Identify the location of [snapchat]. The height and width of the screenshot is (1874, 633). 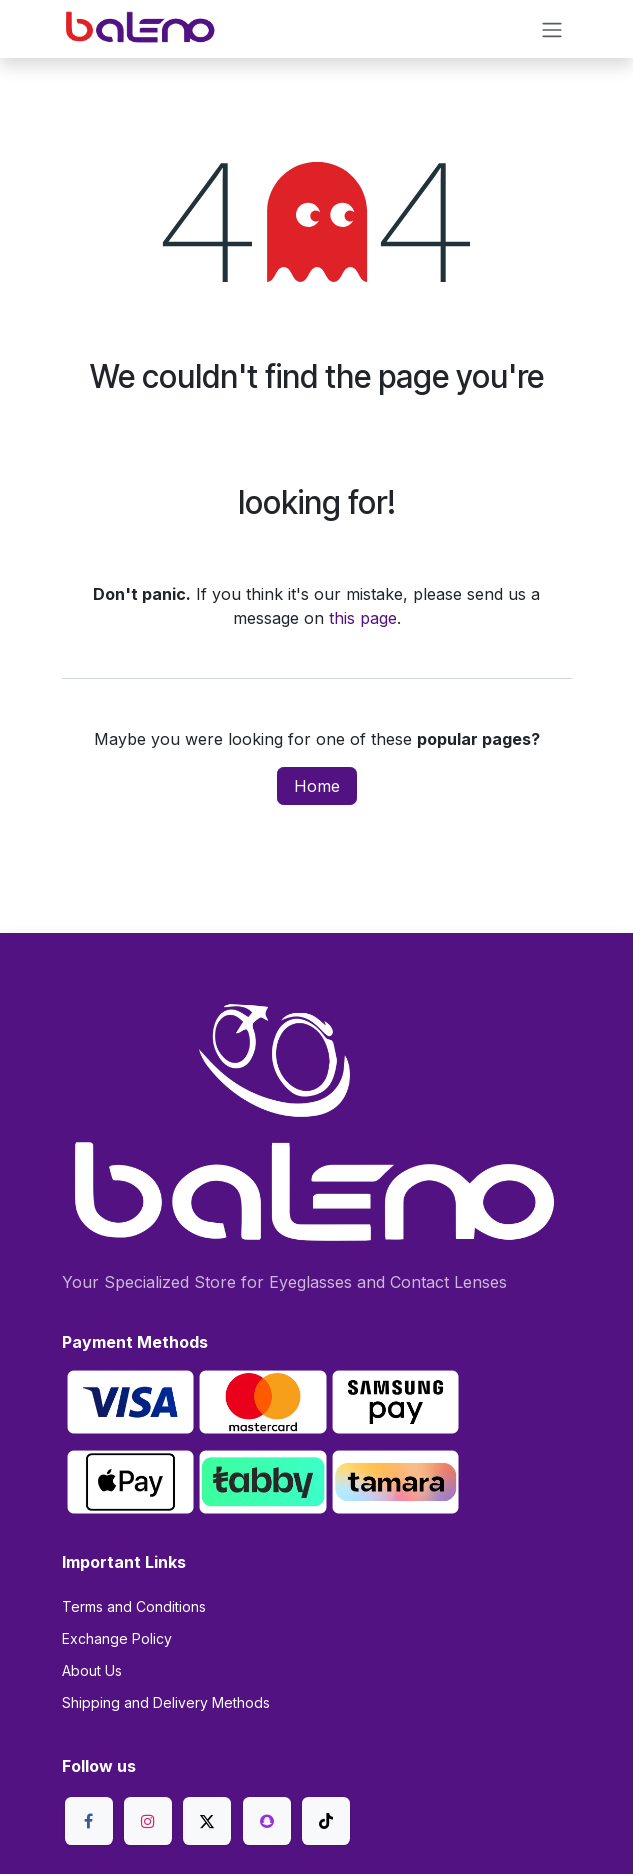
(267, 1821).